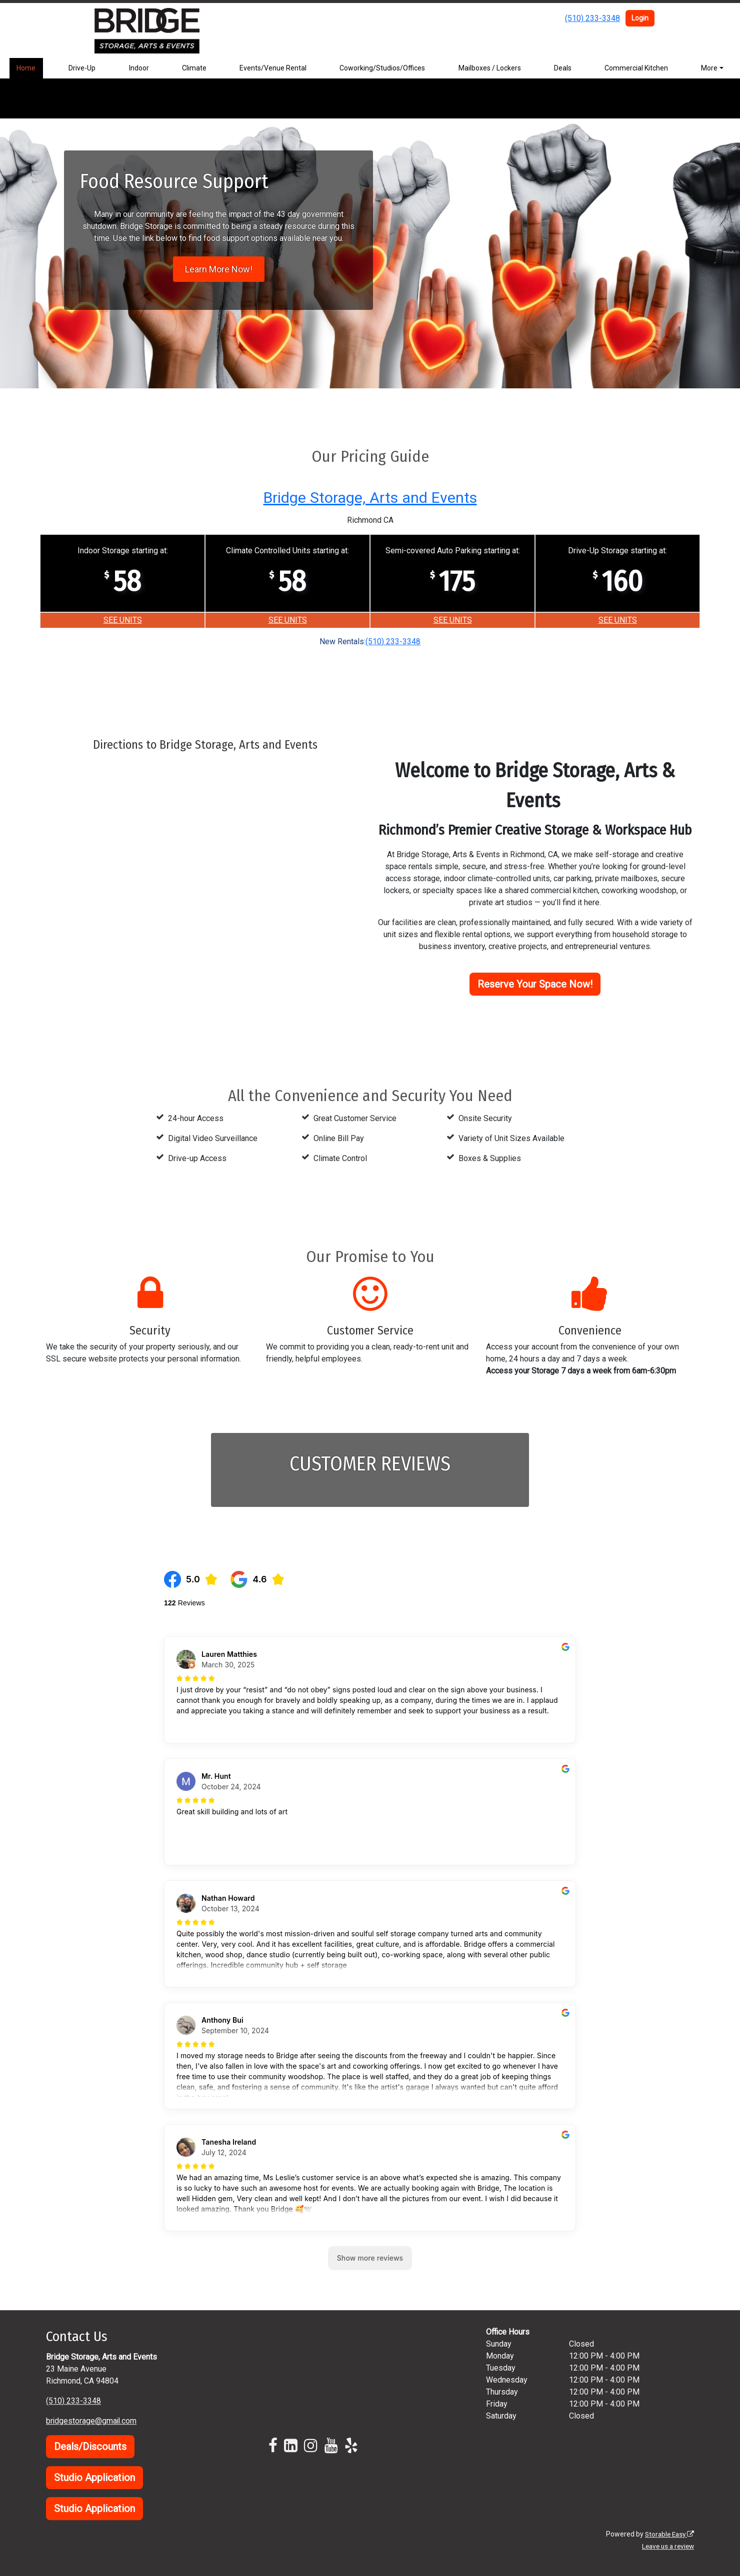  I want to click on Leave us a review, so click(666, 2546).